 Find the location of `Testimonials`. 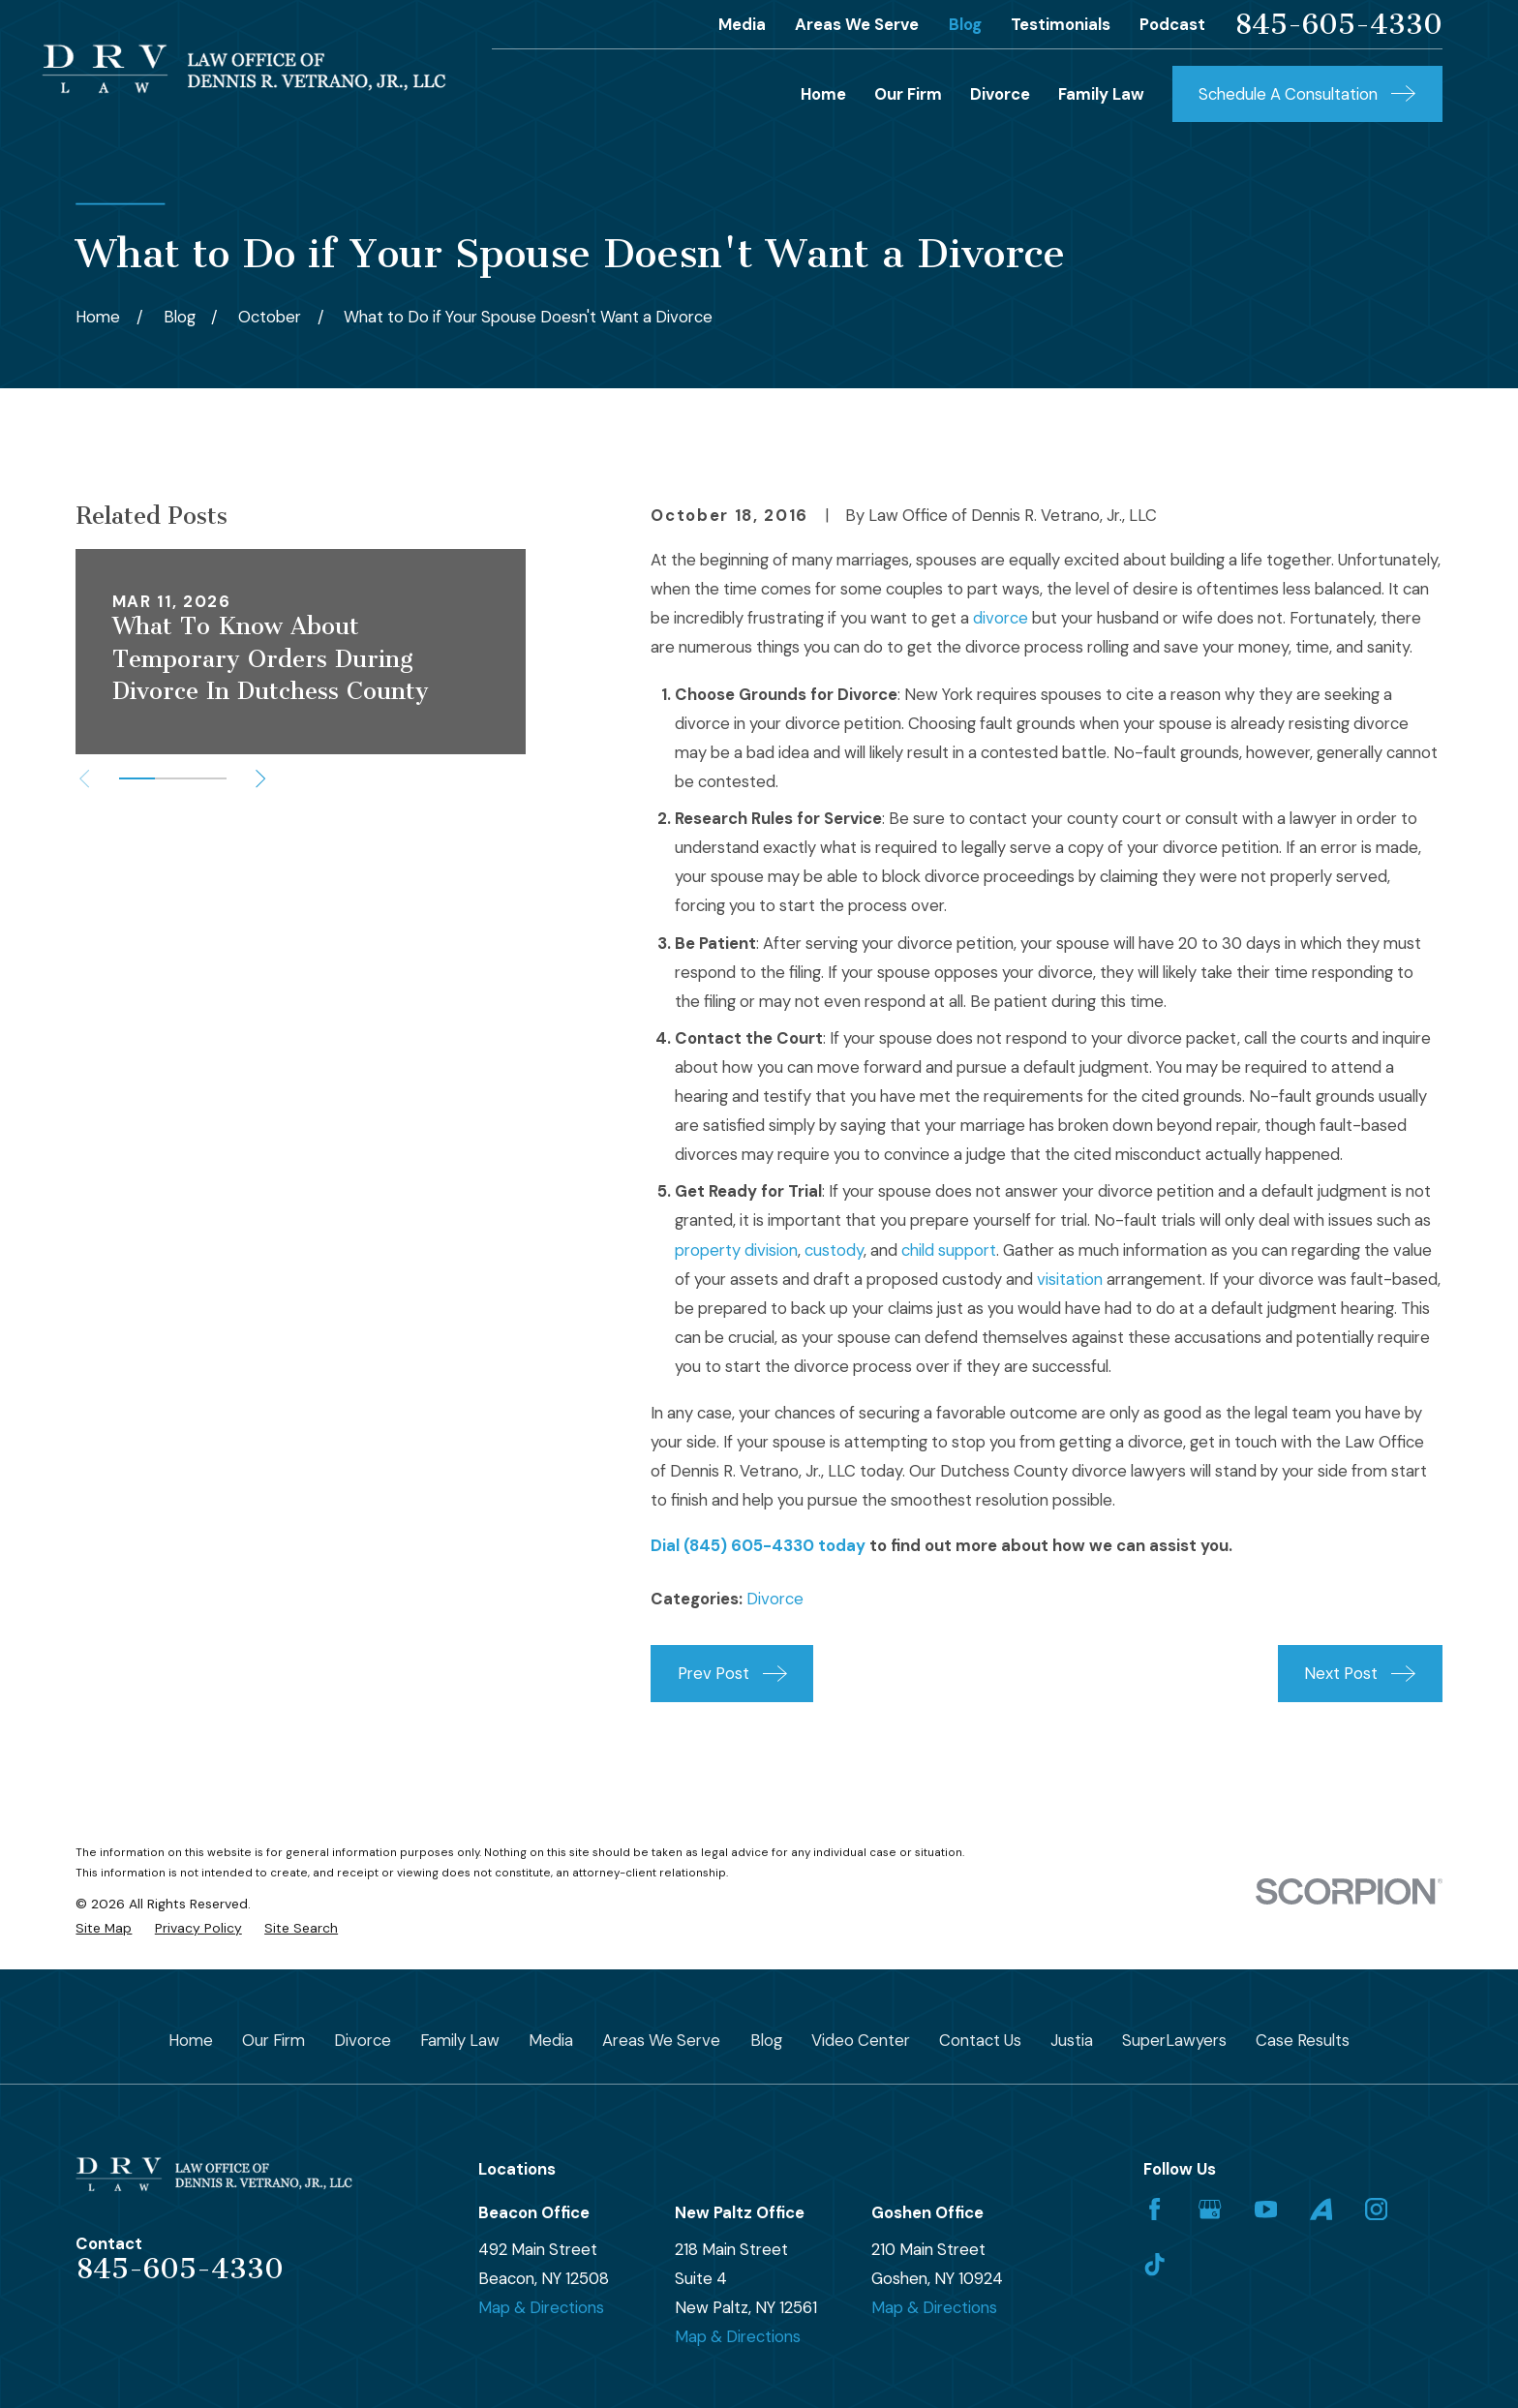

Testimonials is located at coordinates (1060, 24).